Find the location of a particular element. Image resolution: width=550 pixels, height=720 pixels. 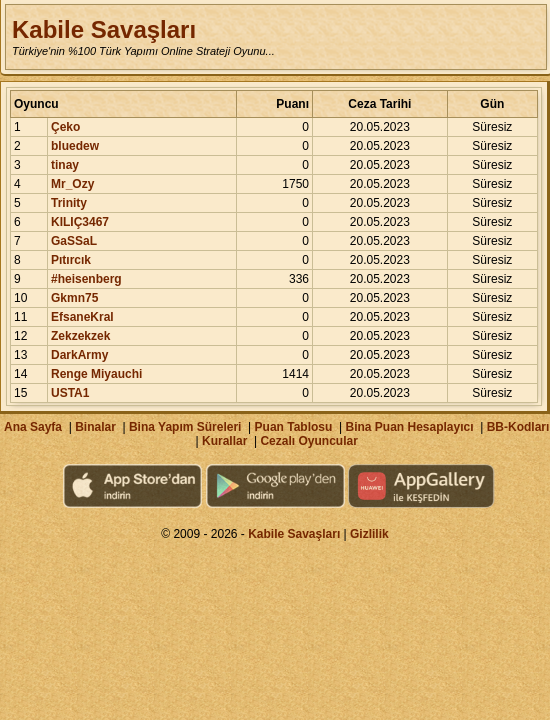

USTA1 is located at coordinates (70, 393).